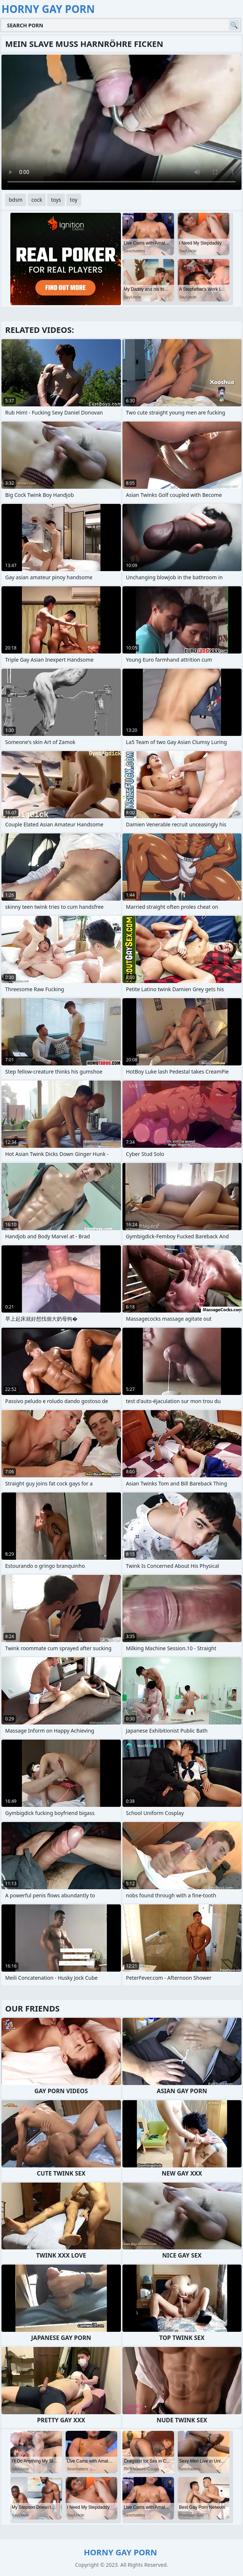 This screenshot has width=243, height=2576. I want to click on toy, so click(73, 199).